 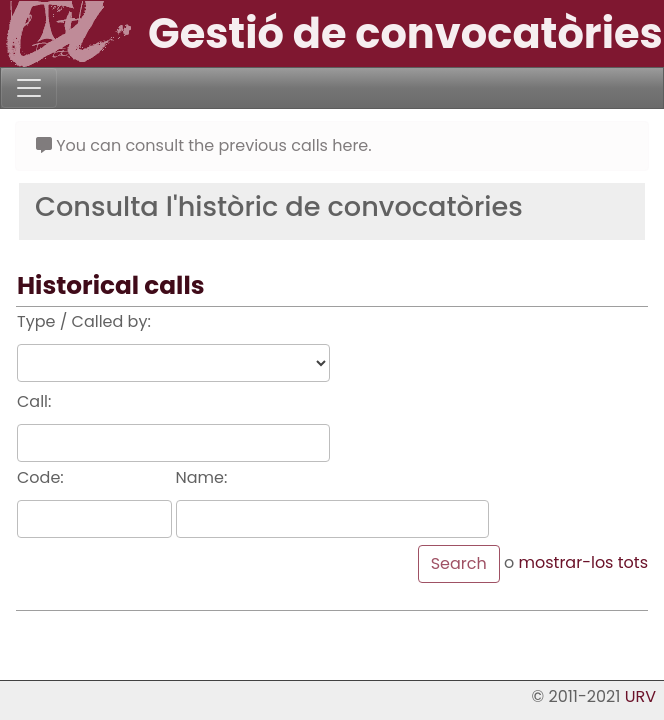 I want to click on mostrar-los tots, so click(x=583, y=562).